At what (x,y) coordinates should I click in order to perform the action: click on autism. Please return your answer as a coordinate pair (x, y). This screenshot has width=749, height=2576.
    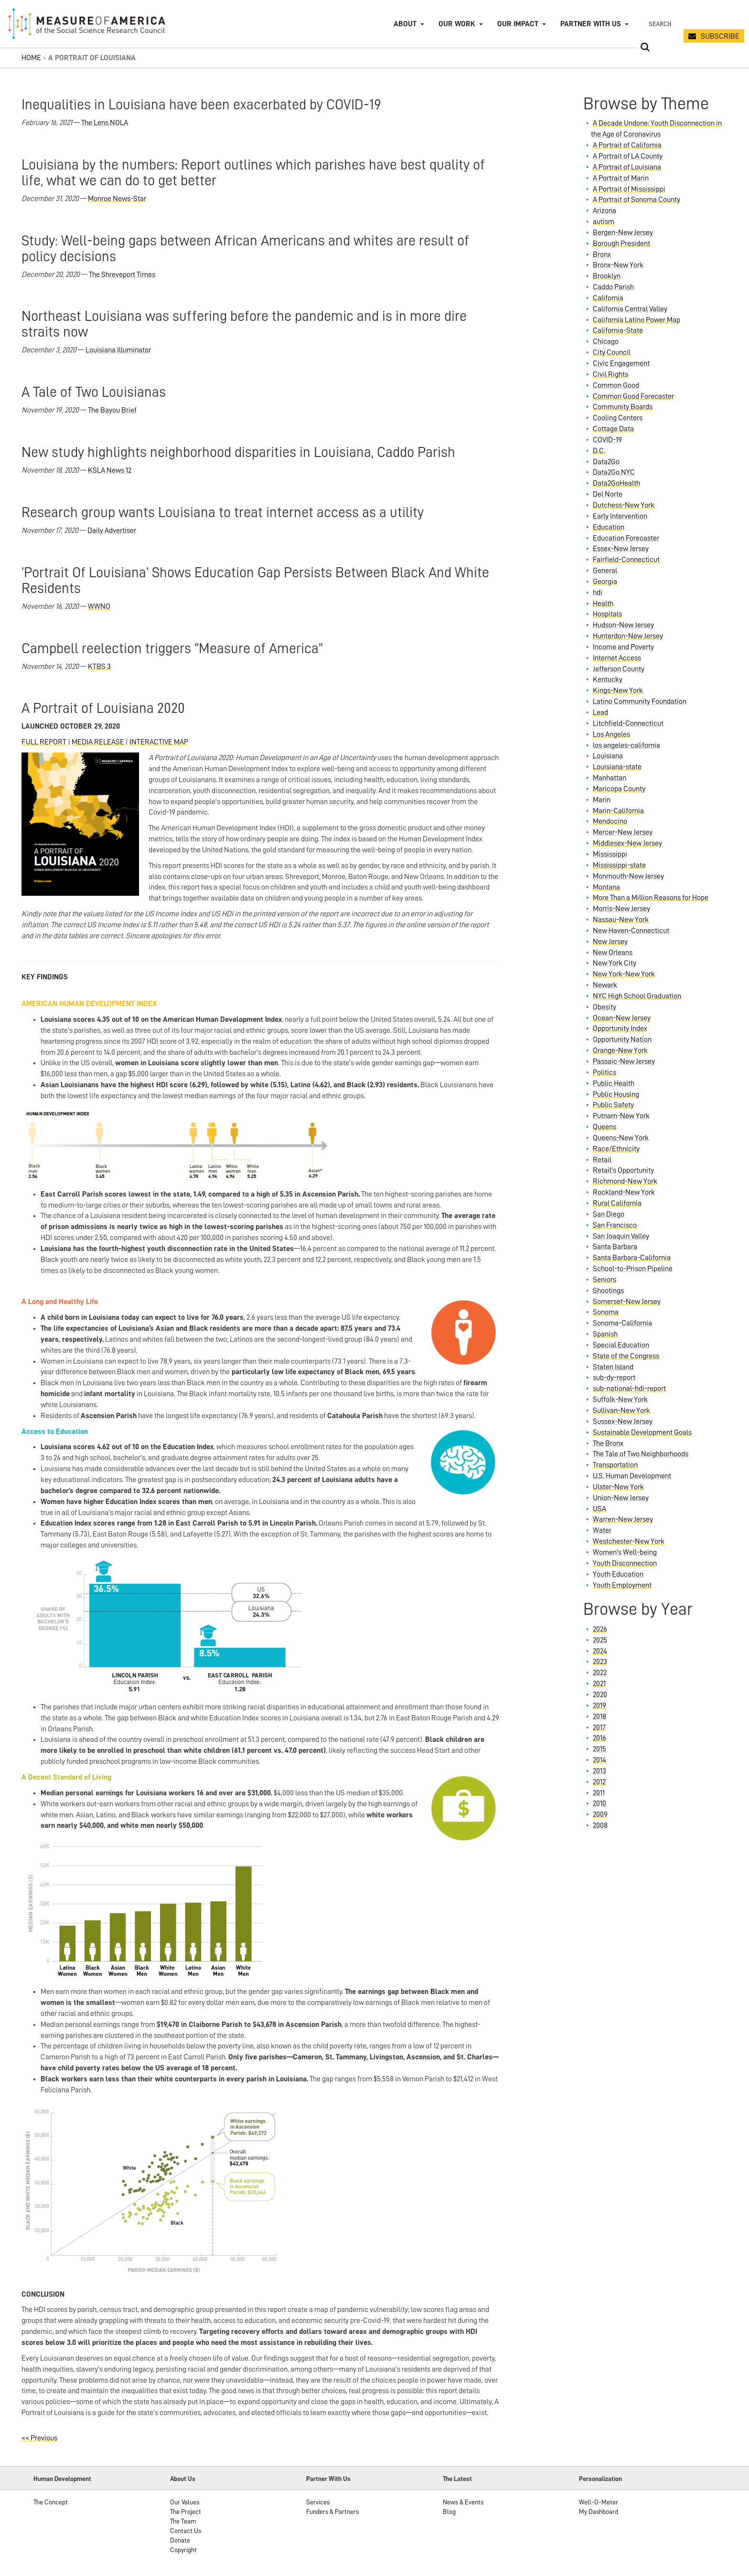
    Looking at the image, I should click on (603, 221).